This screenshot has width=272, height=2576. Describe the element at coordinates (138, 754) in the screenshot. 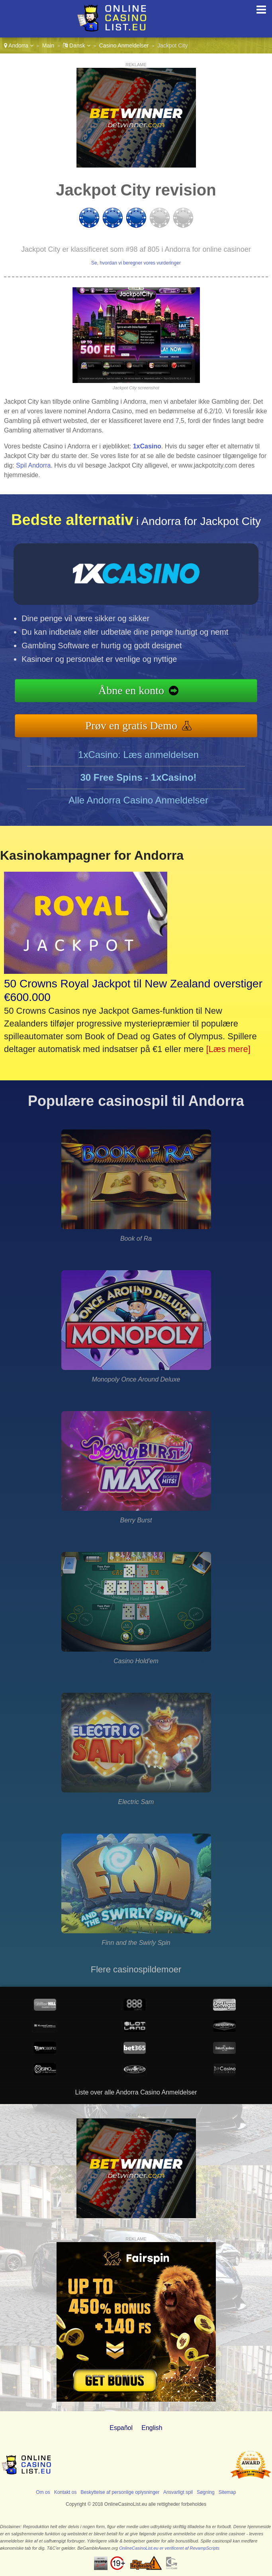

I see `1xCasino: Læs anmeldelsen` at that location.